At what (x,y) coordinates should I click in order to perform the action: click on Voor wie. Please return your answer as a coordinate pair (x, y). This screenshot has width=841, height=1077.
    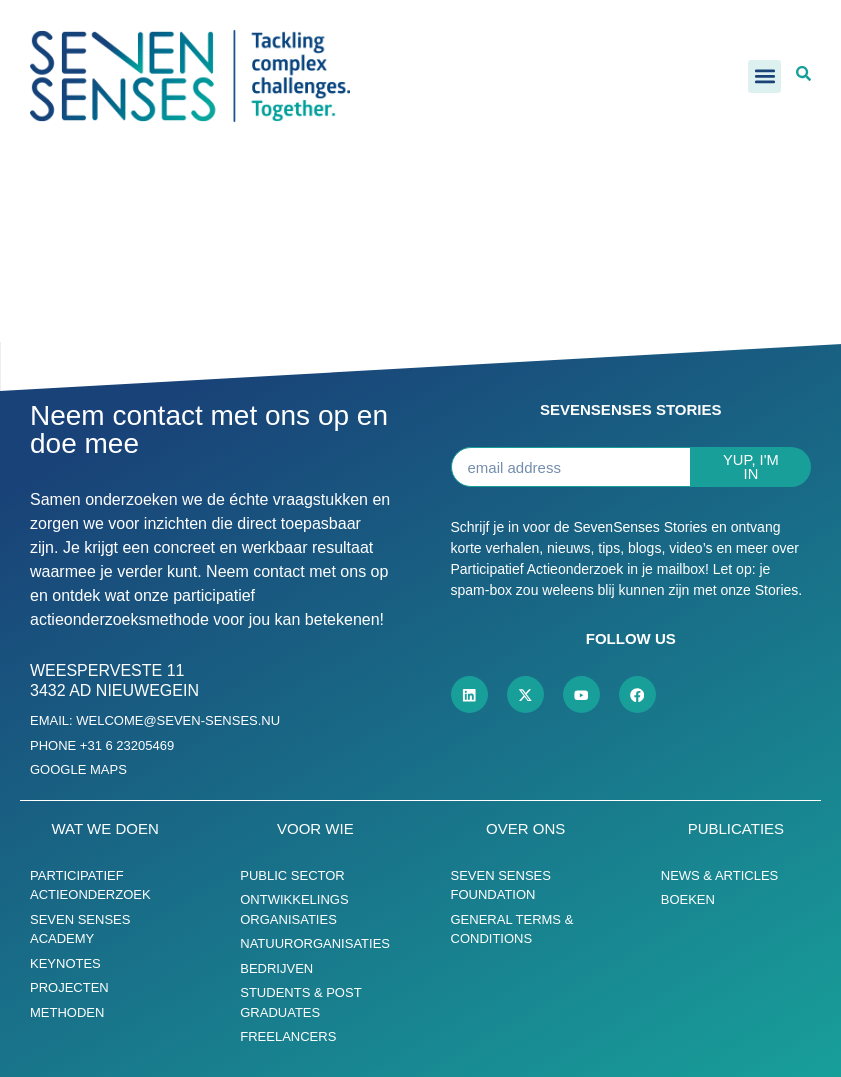
    Looking at the image, I should click on (315, 828).